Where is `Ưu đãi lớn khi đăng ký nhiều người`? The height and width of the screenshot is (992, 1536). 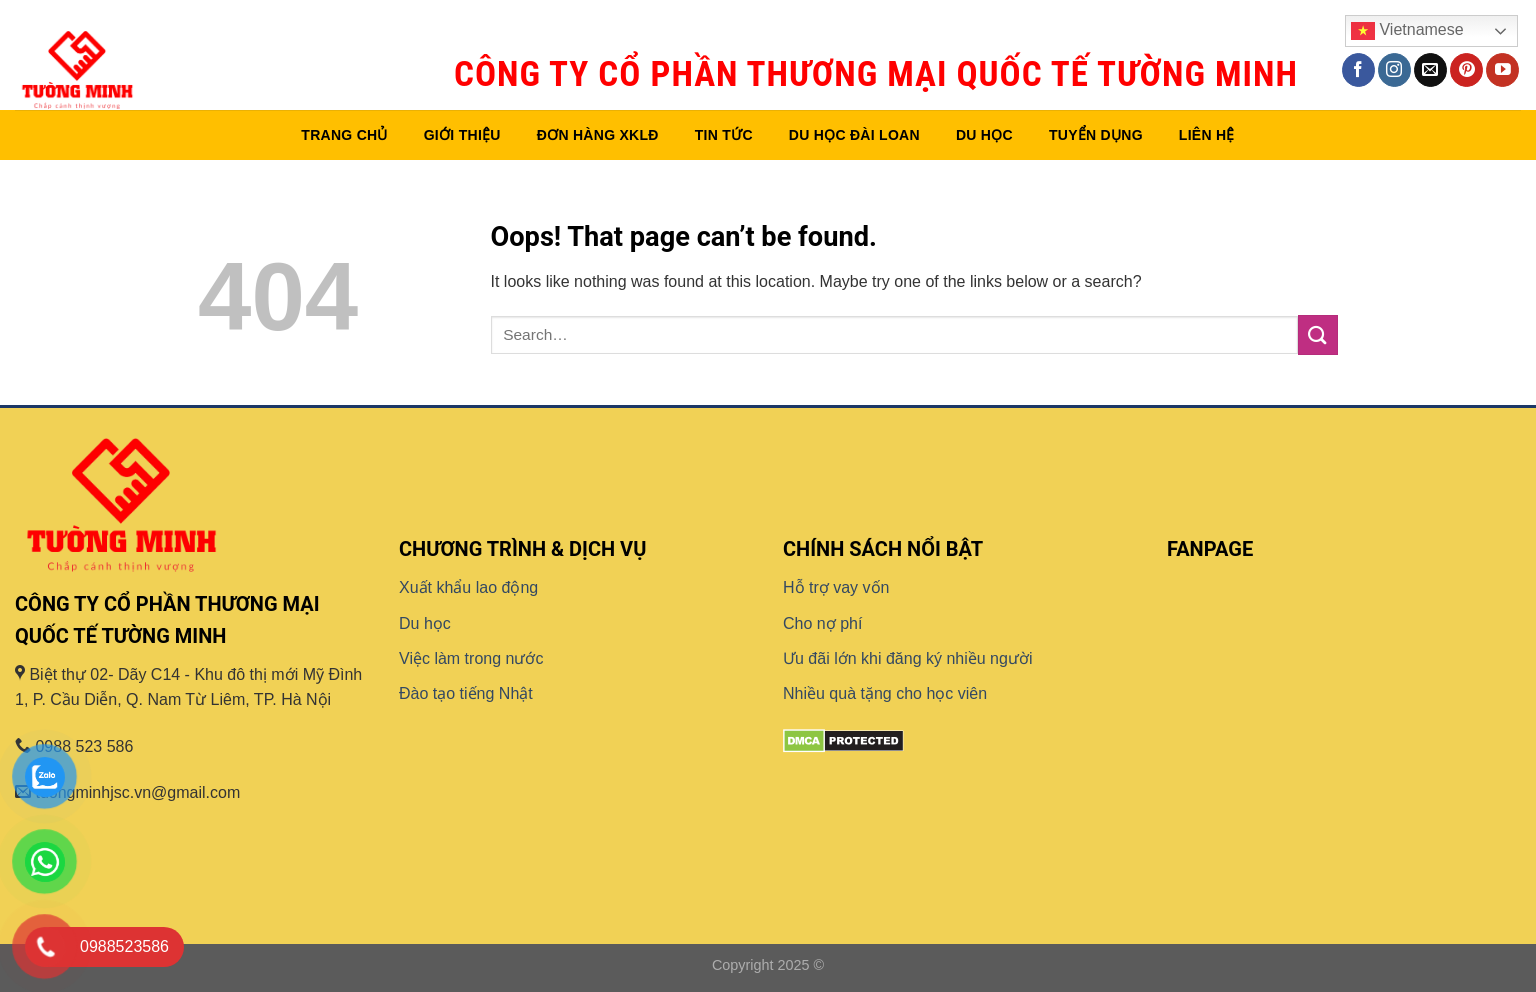
Ưu đãi lớn khi đăng ký nhiều người is located at coordinates (907, 658).